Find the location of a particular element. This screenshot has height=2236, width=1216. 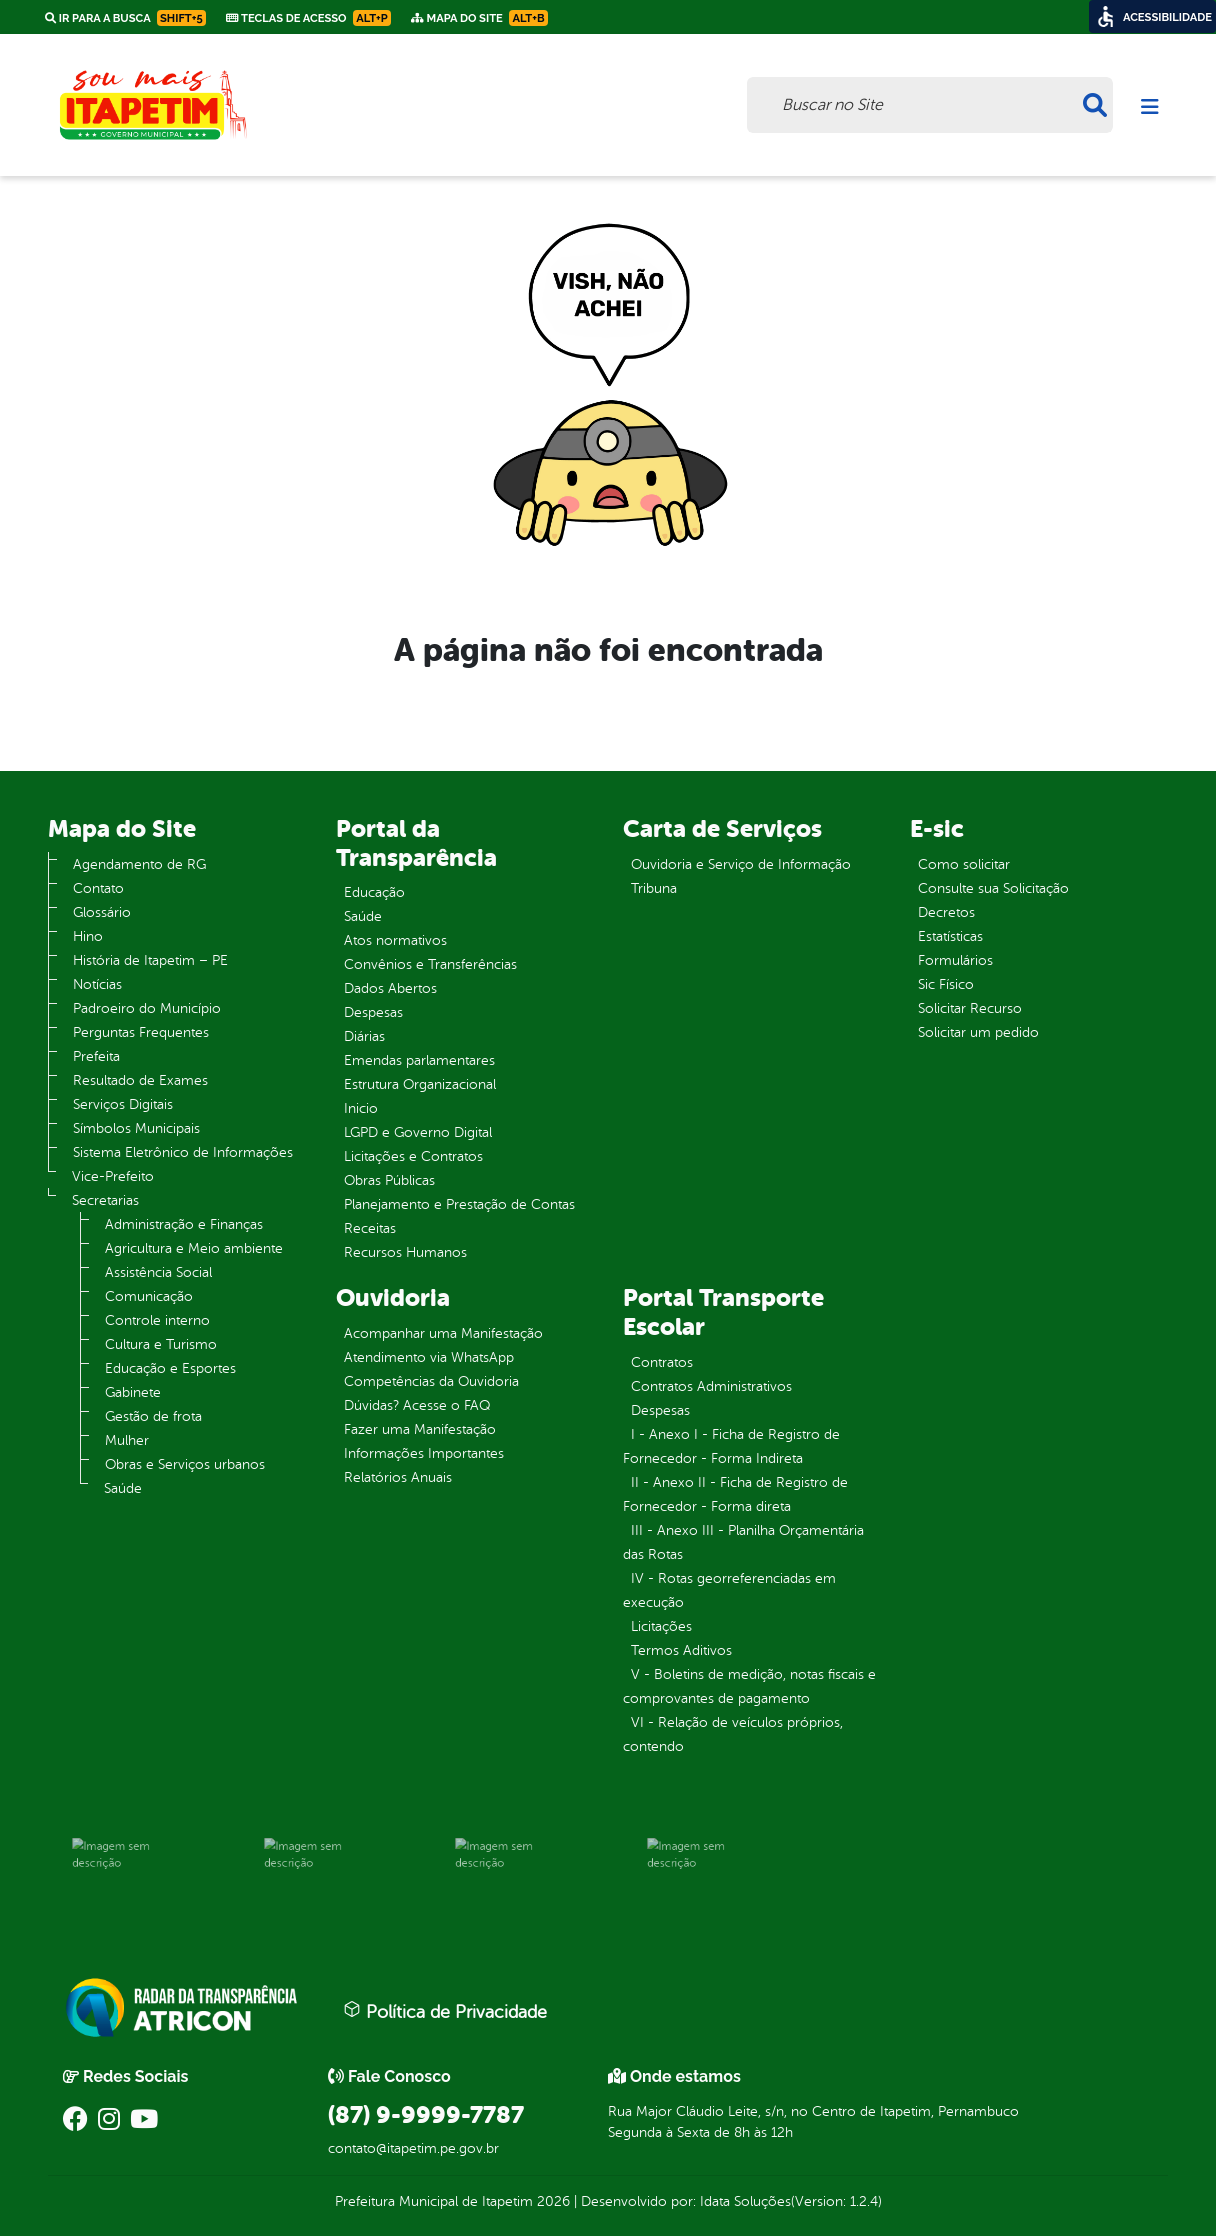

Obras Públicas is located at coordinates (389, 1180).